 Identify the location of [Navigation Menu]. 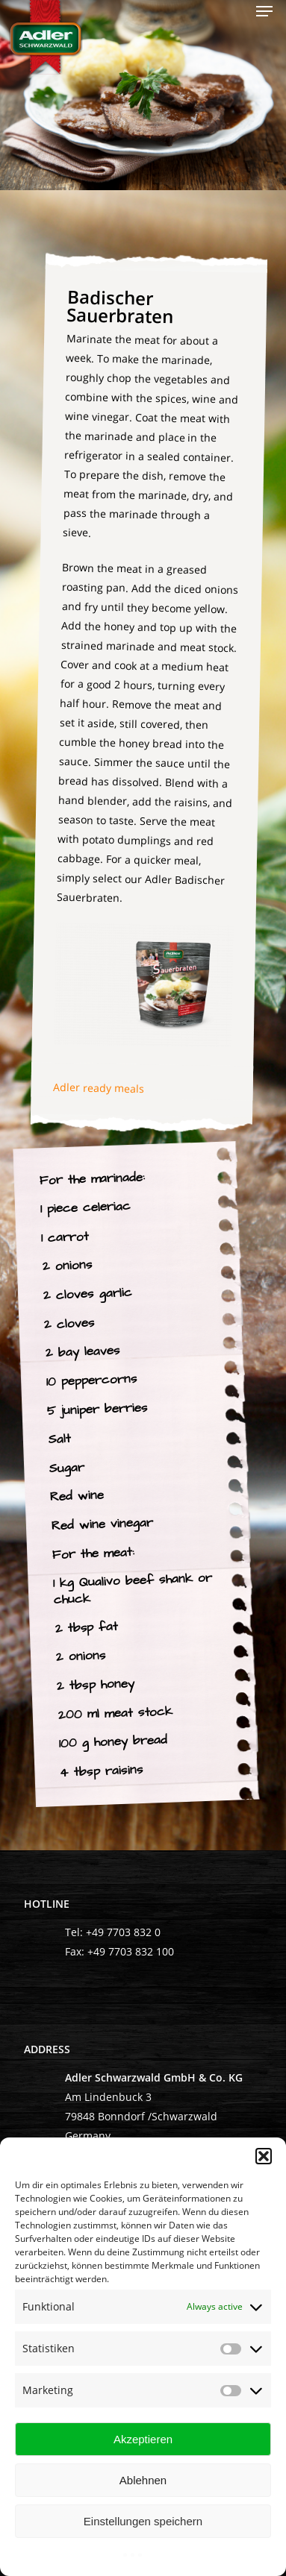
(264, 11).